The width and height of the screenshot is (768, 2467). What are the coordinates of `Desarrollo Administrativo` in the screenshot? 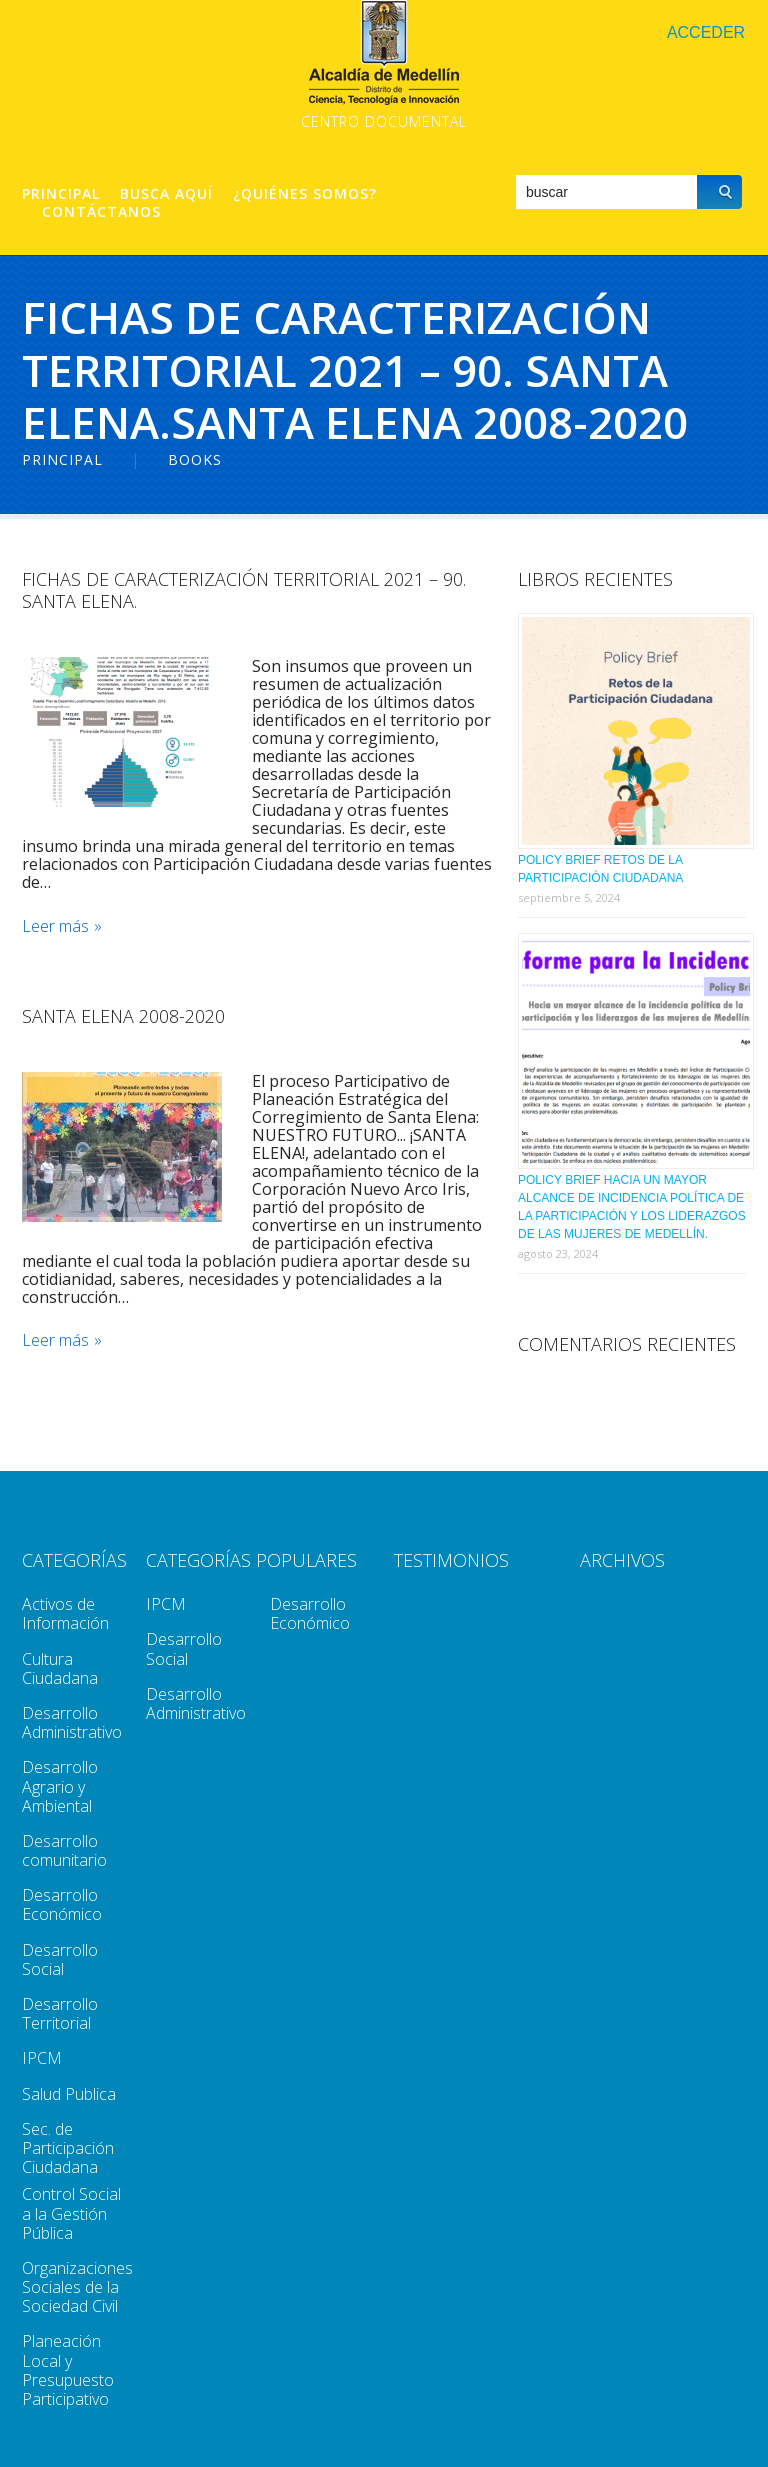 It's located at (72, 1722).